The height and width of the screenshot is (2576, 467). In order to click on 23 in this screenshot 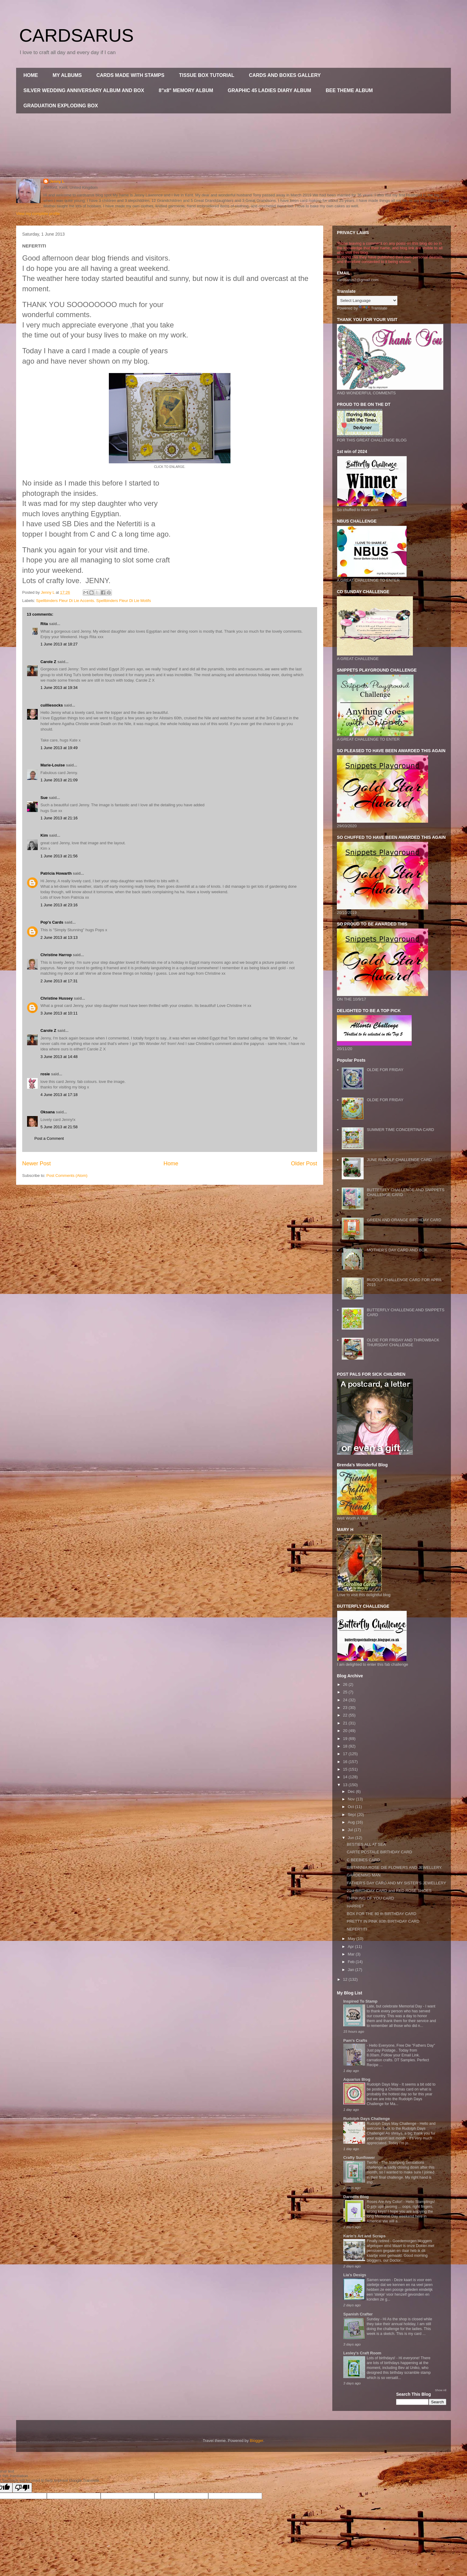, I will do `click(345, 1707)`.